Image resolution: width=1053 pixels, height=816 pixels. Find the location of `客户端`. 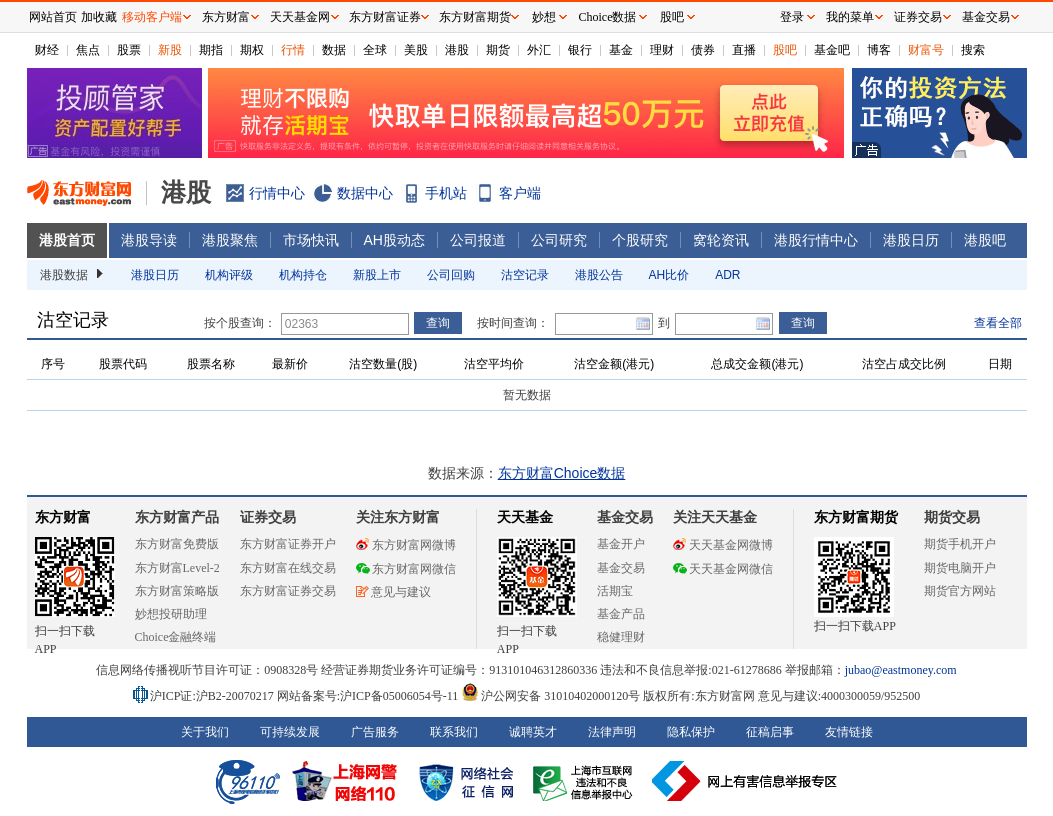

客户端 is located at coordinates (520, 193).